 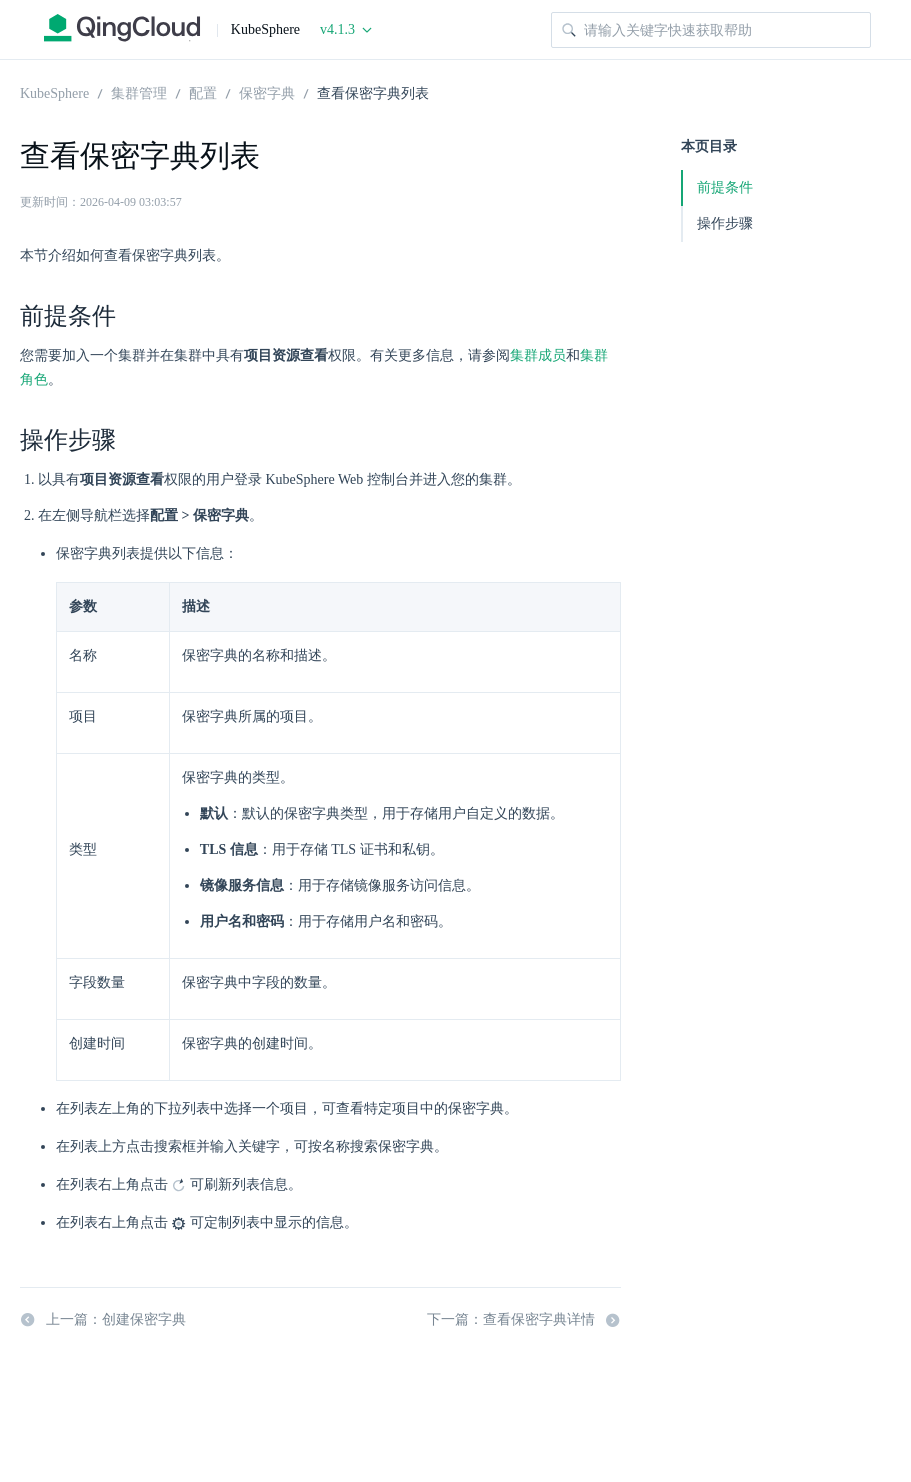 What do you see at coordinates (725, 187) in the screenshot?
I see `前提条件` at bounding box center [725, 187].